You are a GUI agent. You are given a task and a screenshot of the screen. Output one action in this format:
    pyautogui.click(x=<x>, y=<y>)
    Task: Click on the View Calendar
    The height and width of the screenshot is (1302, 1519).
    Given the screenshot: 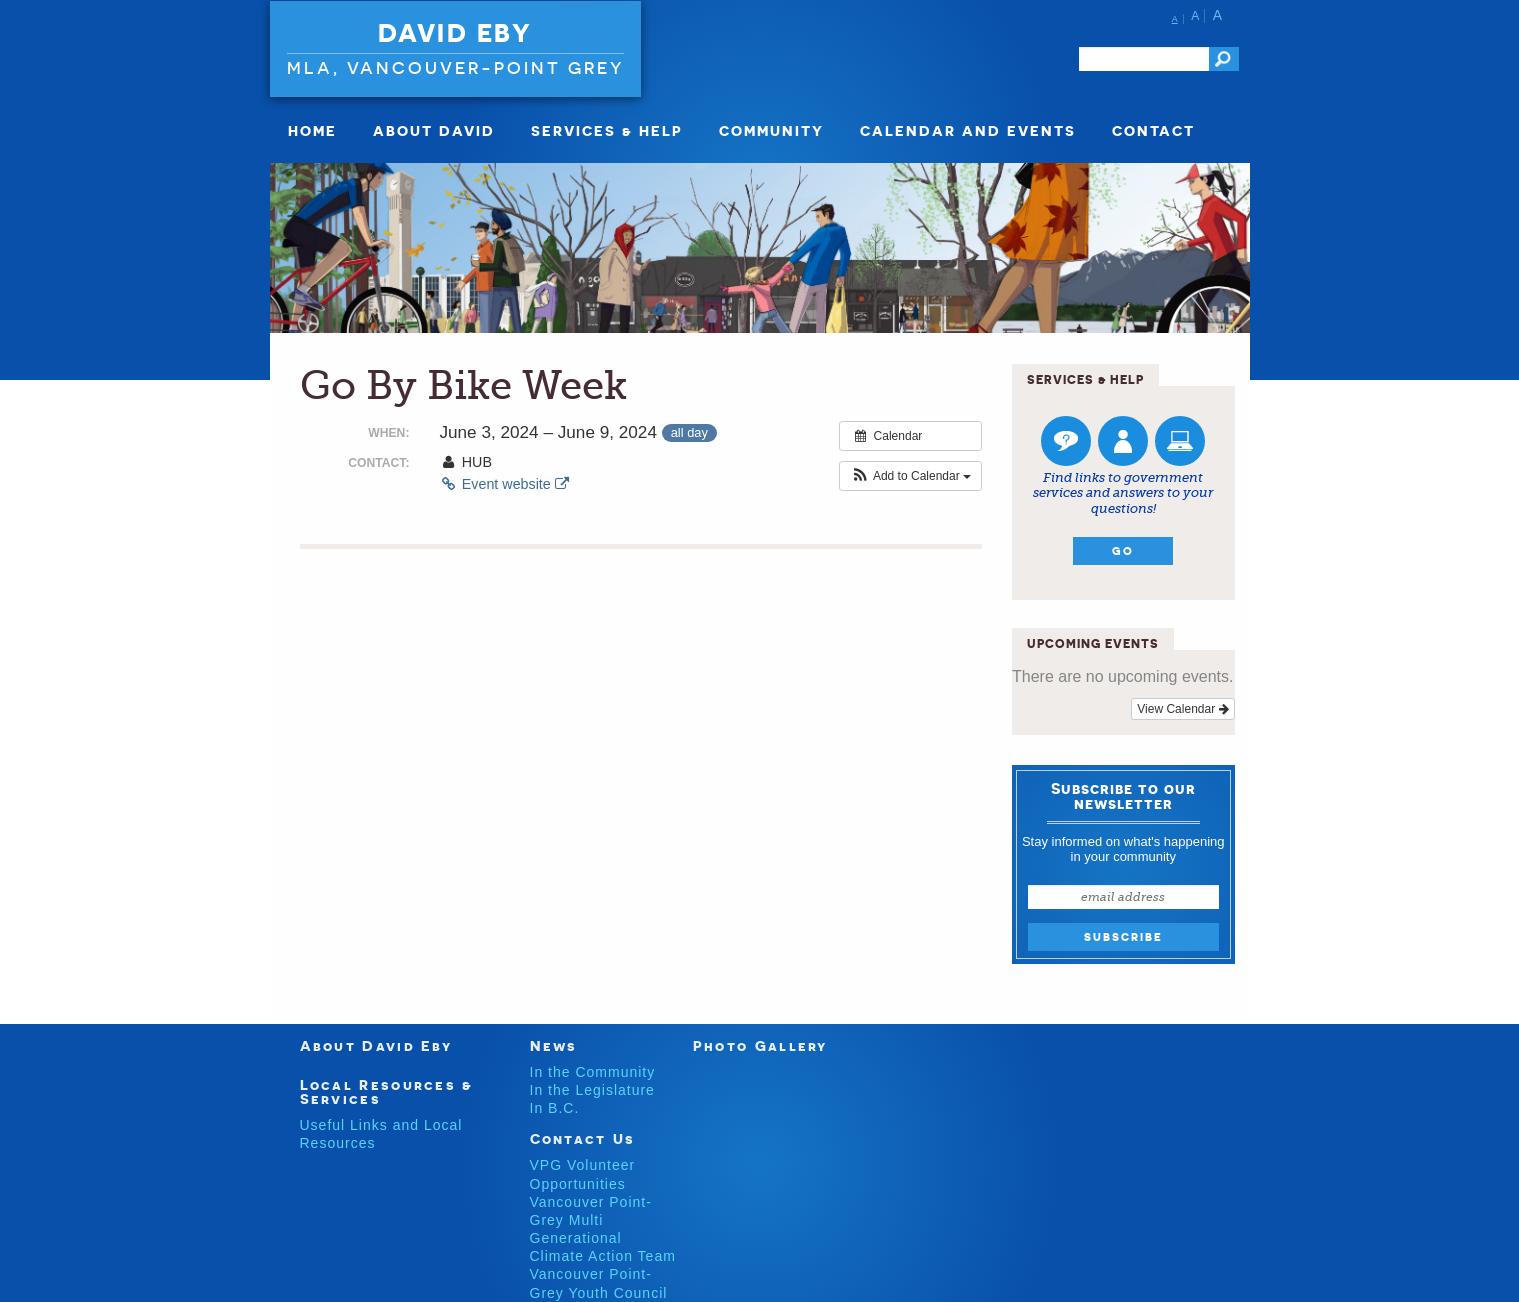 What is the action you would take?
    pyautogui.click(x=1182, y=709)
    